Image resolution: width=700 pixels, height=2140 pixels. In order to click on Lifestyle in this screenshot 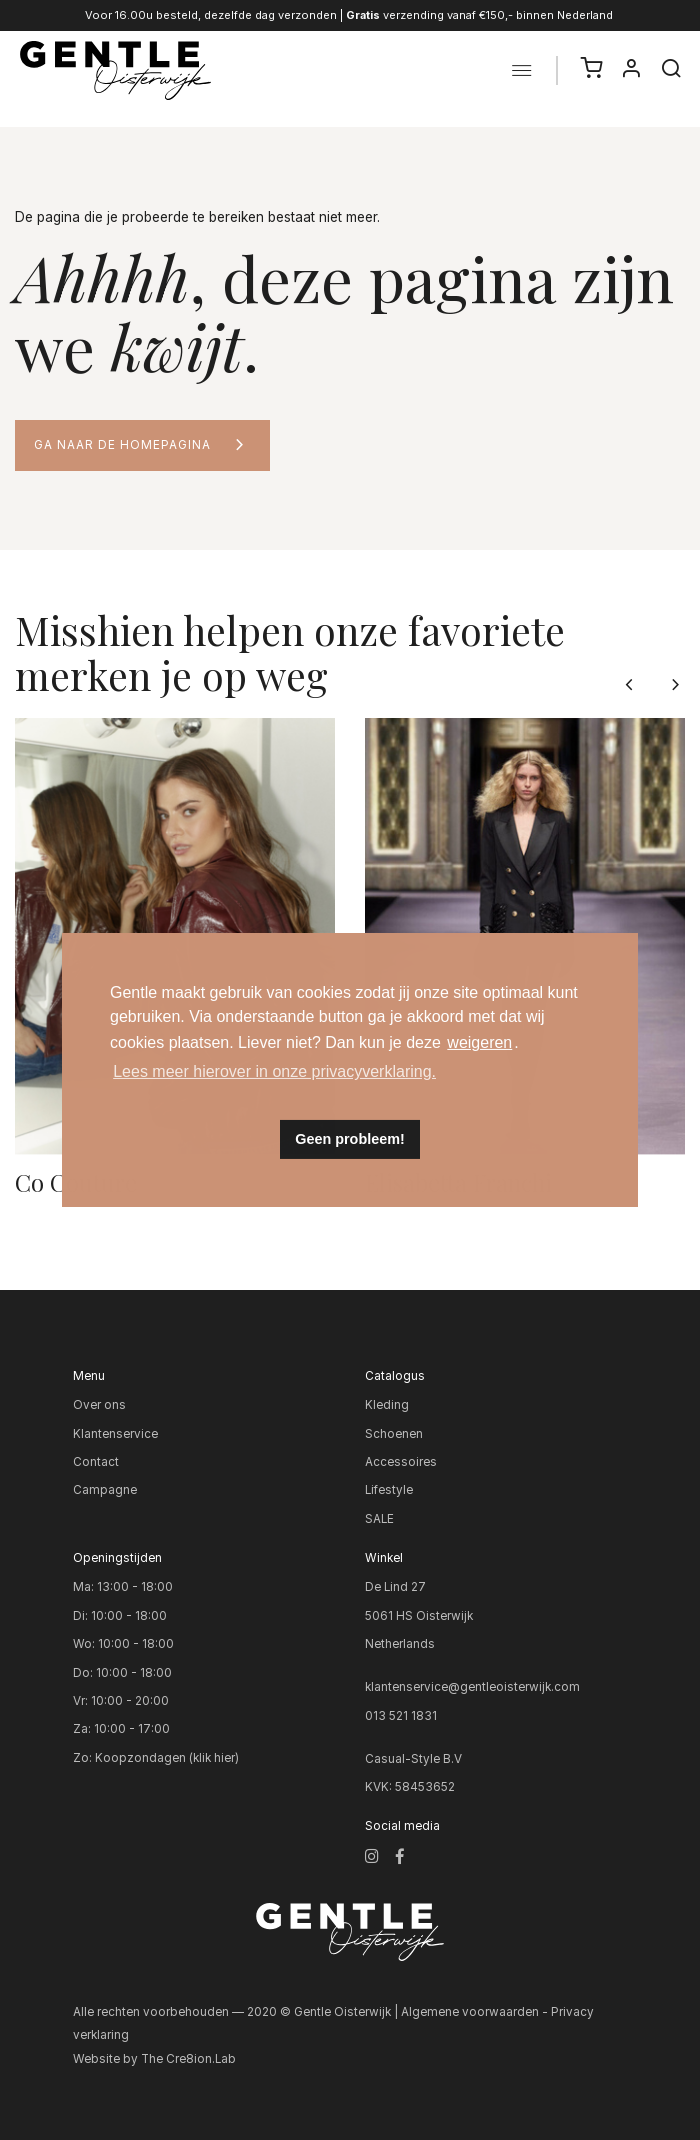, I will do `click(389, 1490)`.